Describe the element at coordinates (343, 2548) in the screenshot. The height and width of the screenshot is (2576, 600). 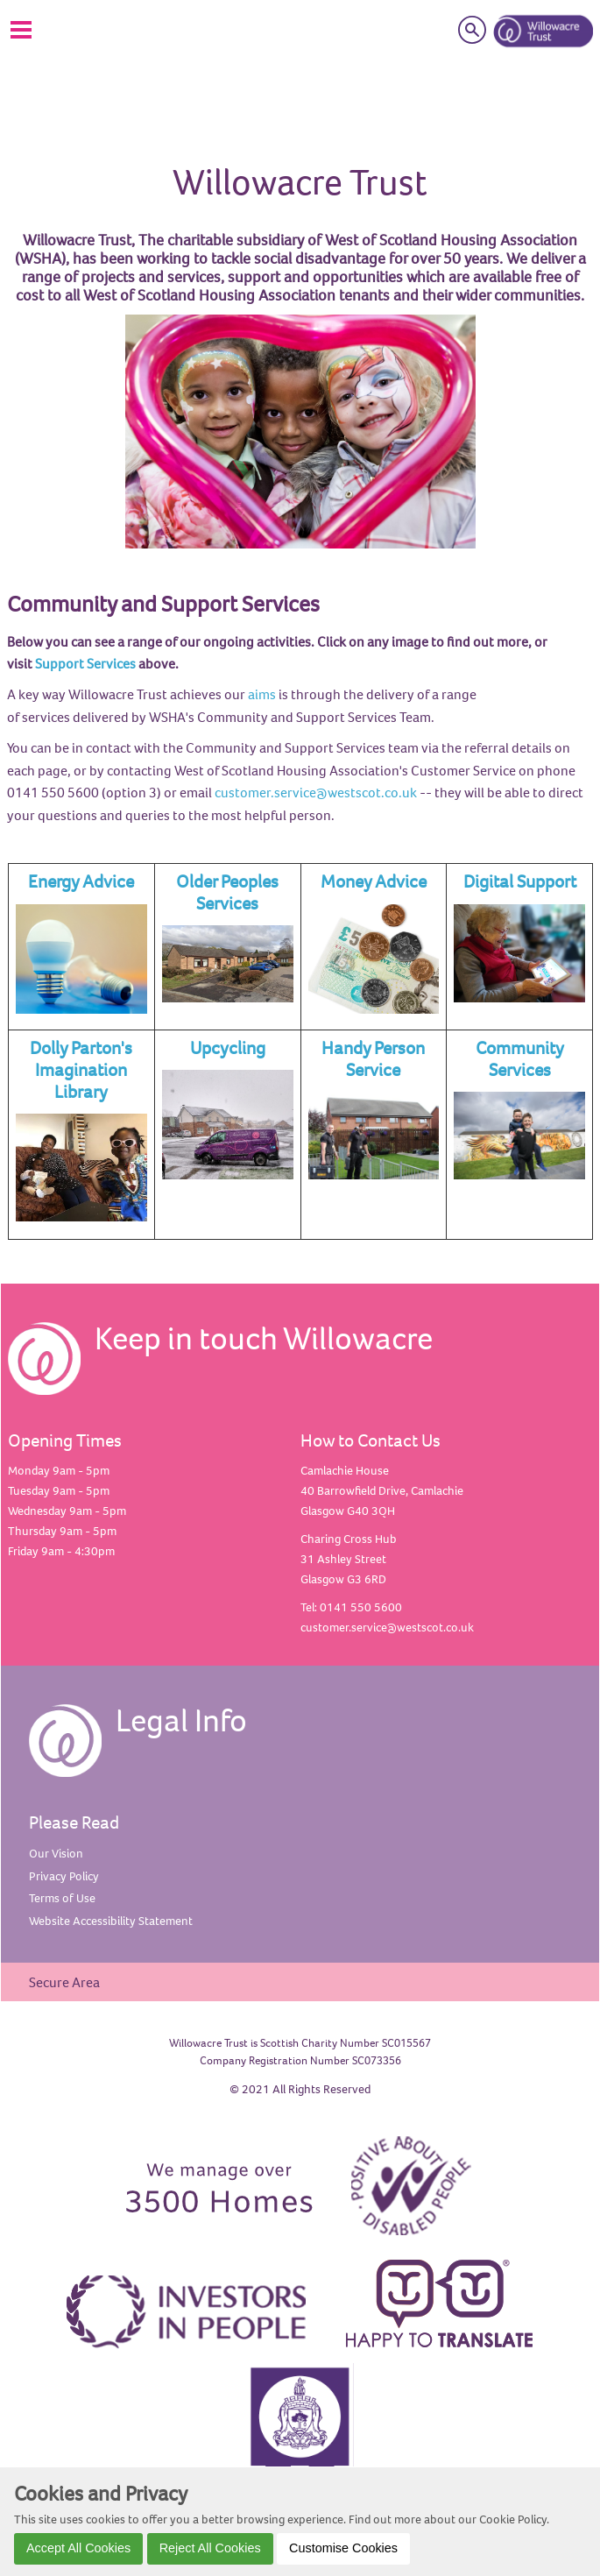
I see `Customise Cookies` at that location.